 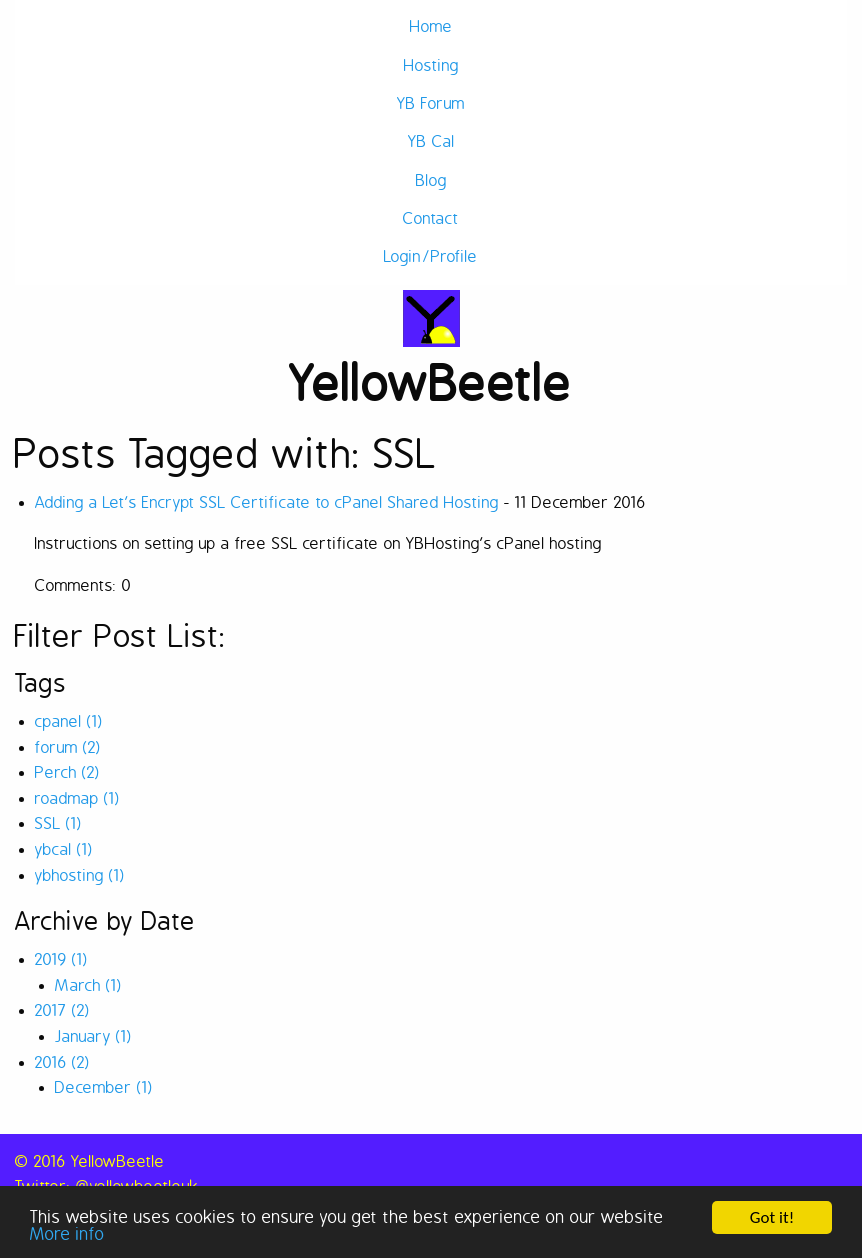 I want to click on YB Forum, so click(x=431, y=104).